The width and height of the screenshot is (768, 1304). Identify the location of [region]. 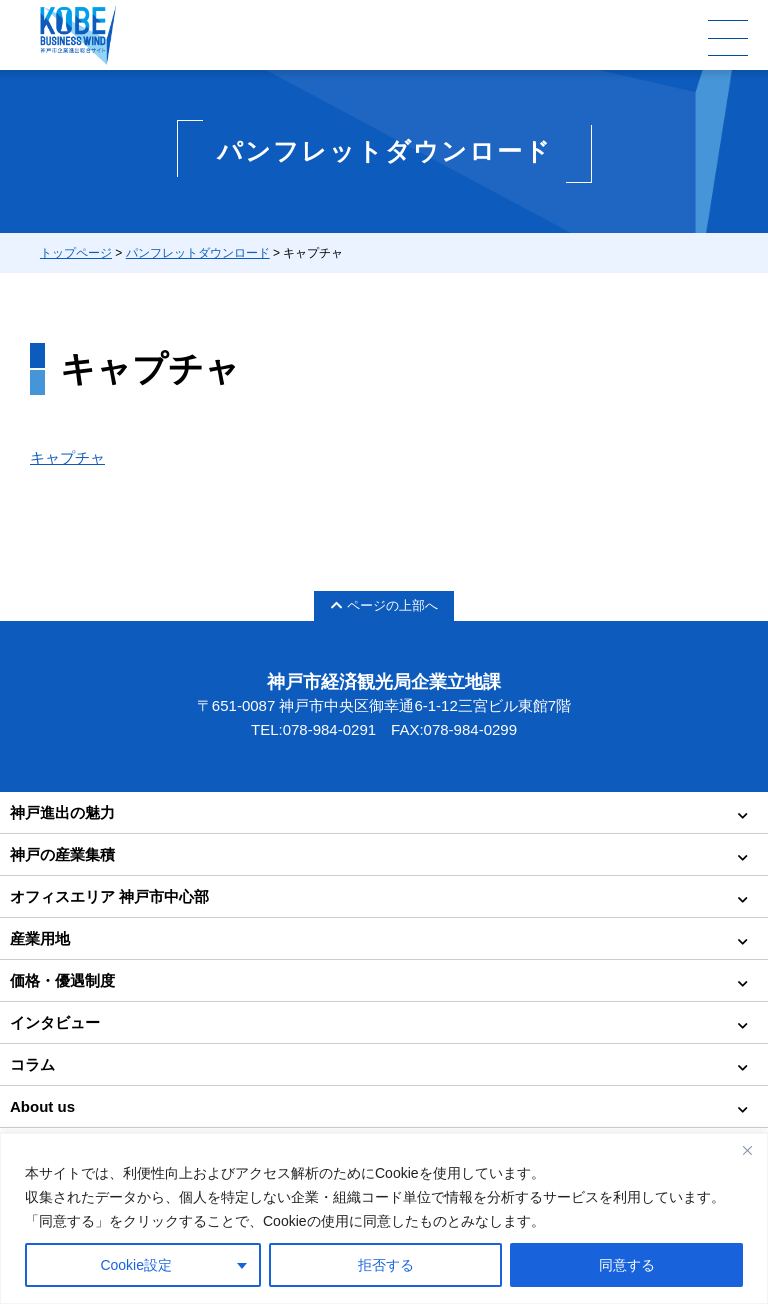
(384, 1218).